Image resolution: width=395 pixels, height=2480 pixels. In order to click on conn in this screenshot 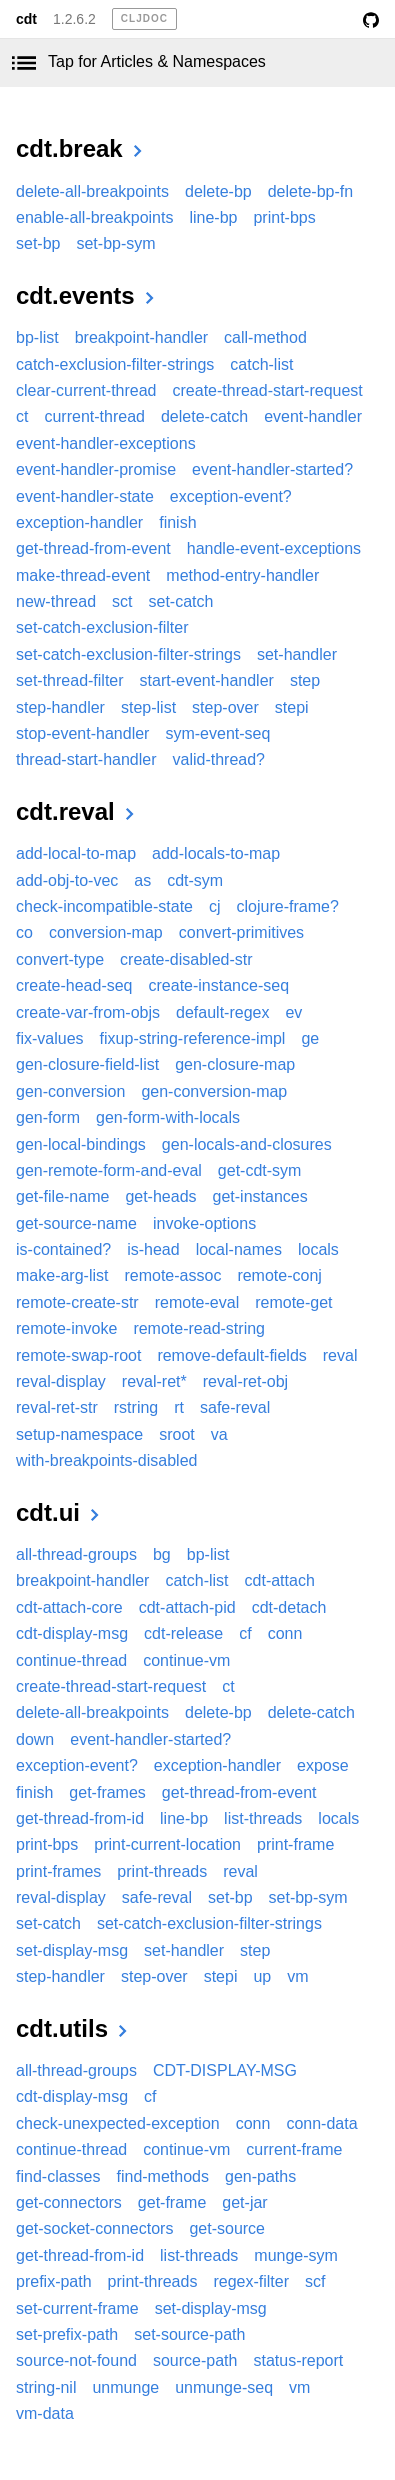, I will do `click(285, 1633)`.